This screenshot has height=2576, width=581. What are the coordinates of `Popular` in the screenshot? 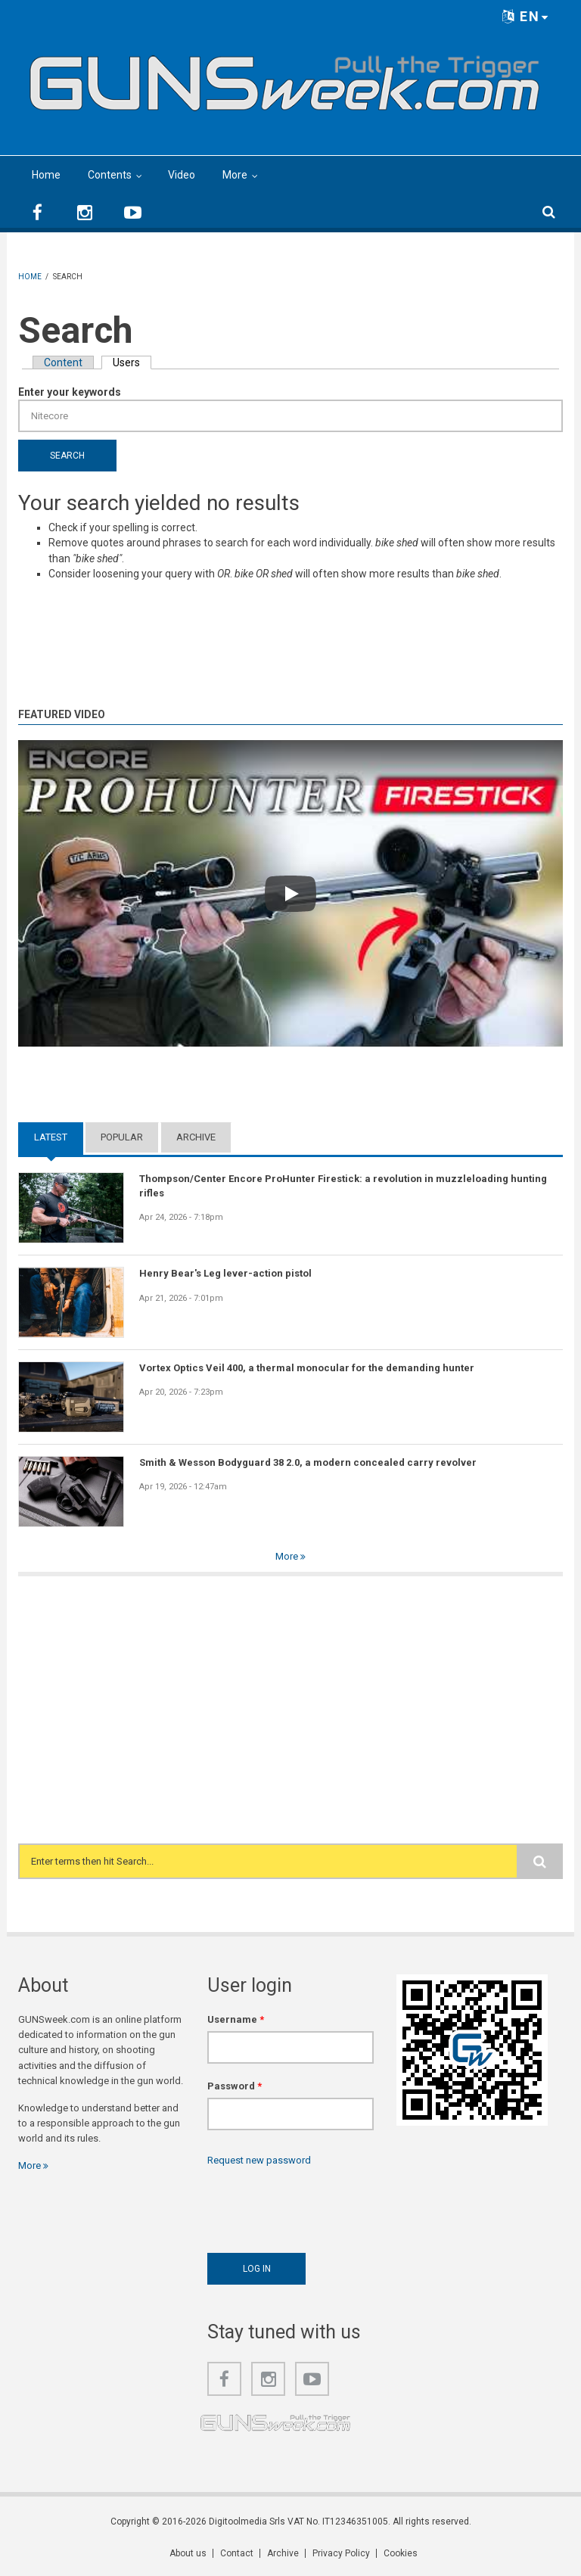 It's located at (122, 1137).